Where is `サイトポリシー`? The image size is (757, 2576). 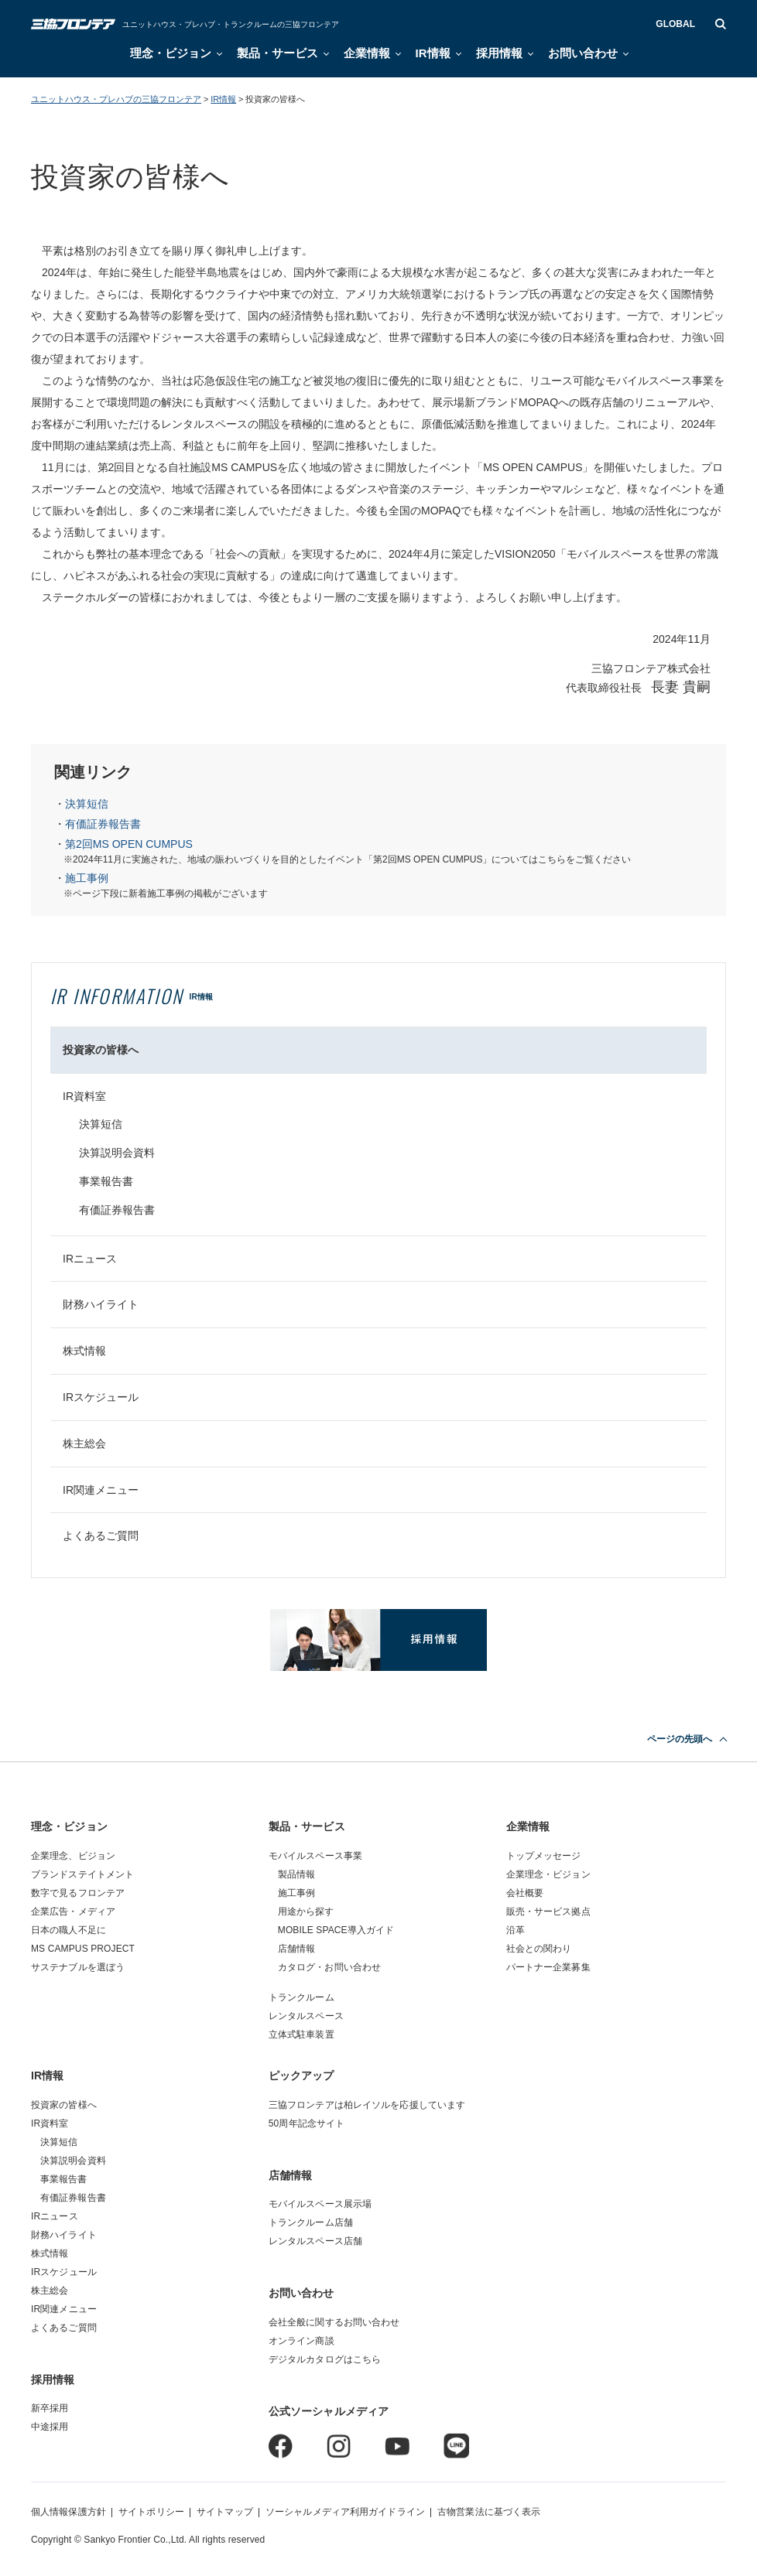 サイトポリシー is located at coordinates (151, 2511).